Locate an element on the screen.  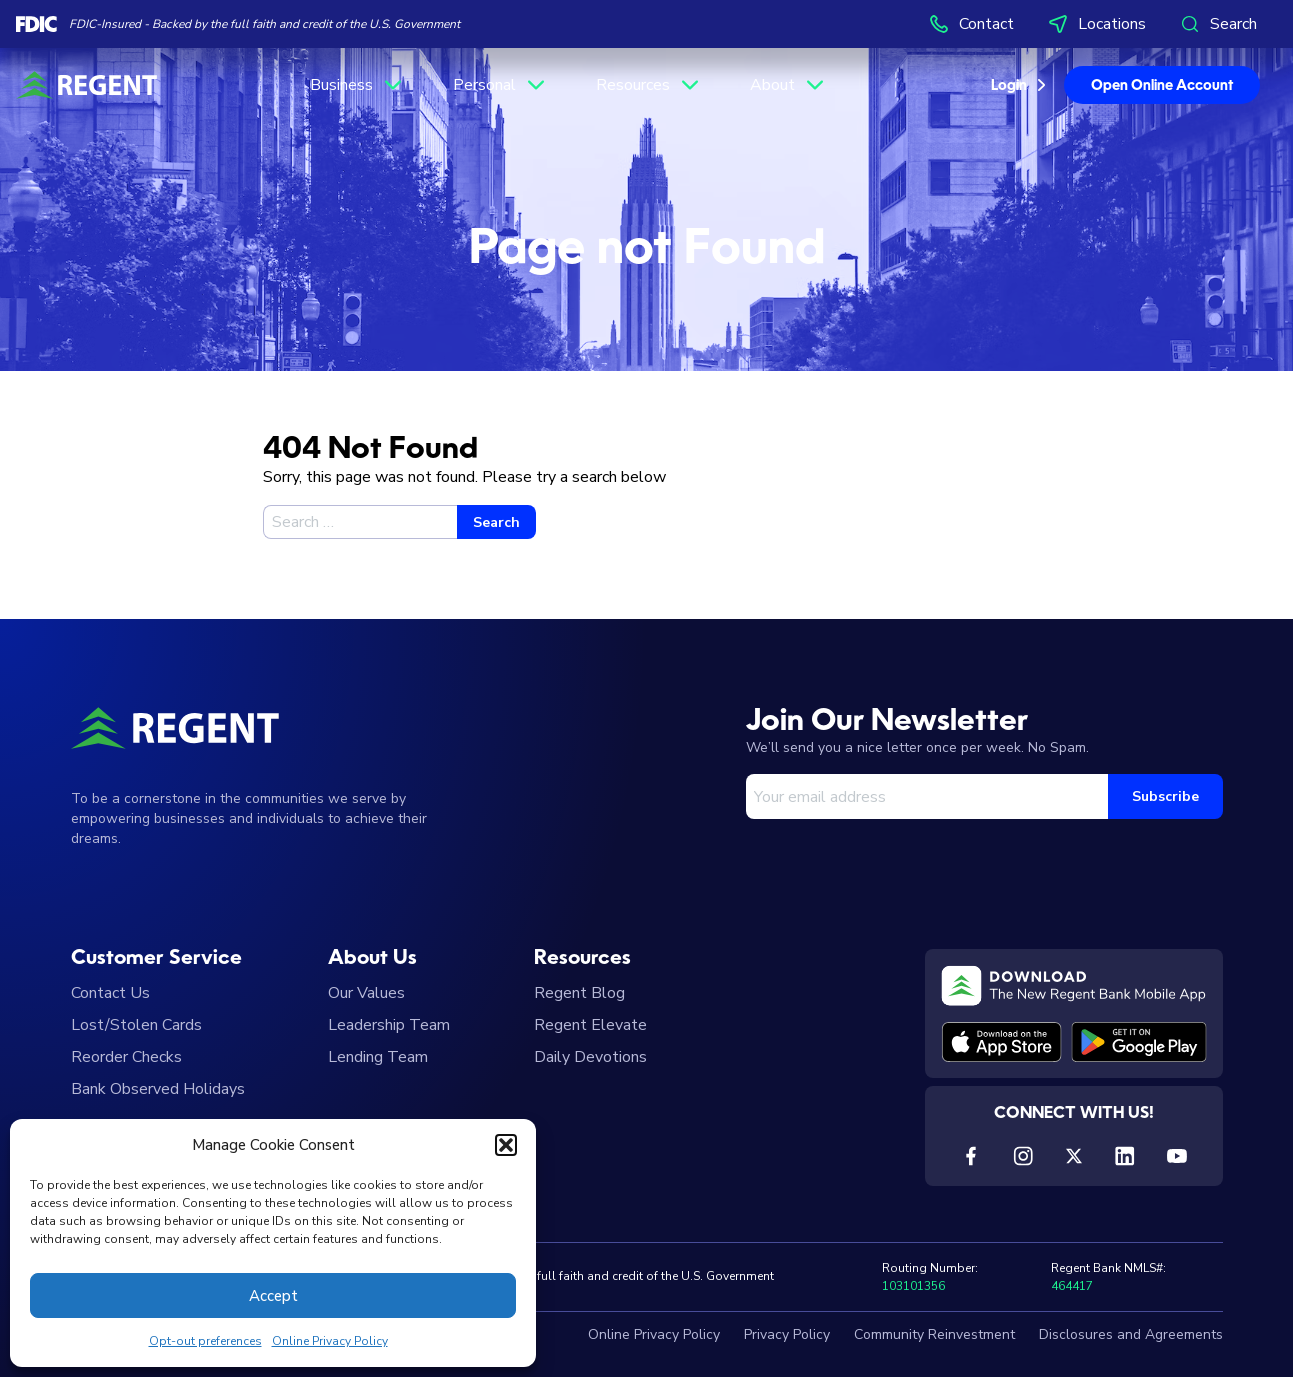
Our Values is located at coordinates (366, 993).